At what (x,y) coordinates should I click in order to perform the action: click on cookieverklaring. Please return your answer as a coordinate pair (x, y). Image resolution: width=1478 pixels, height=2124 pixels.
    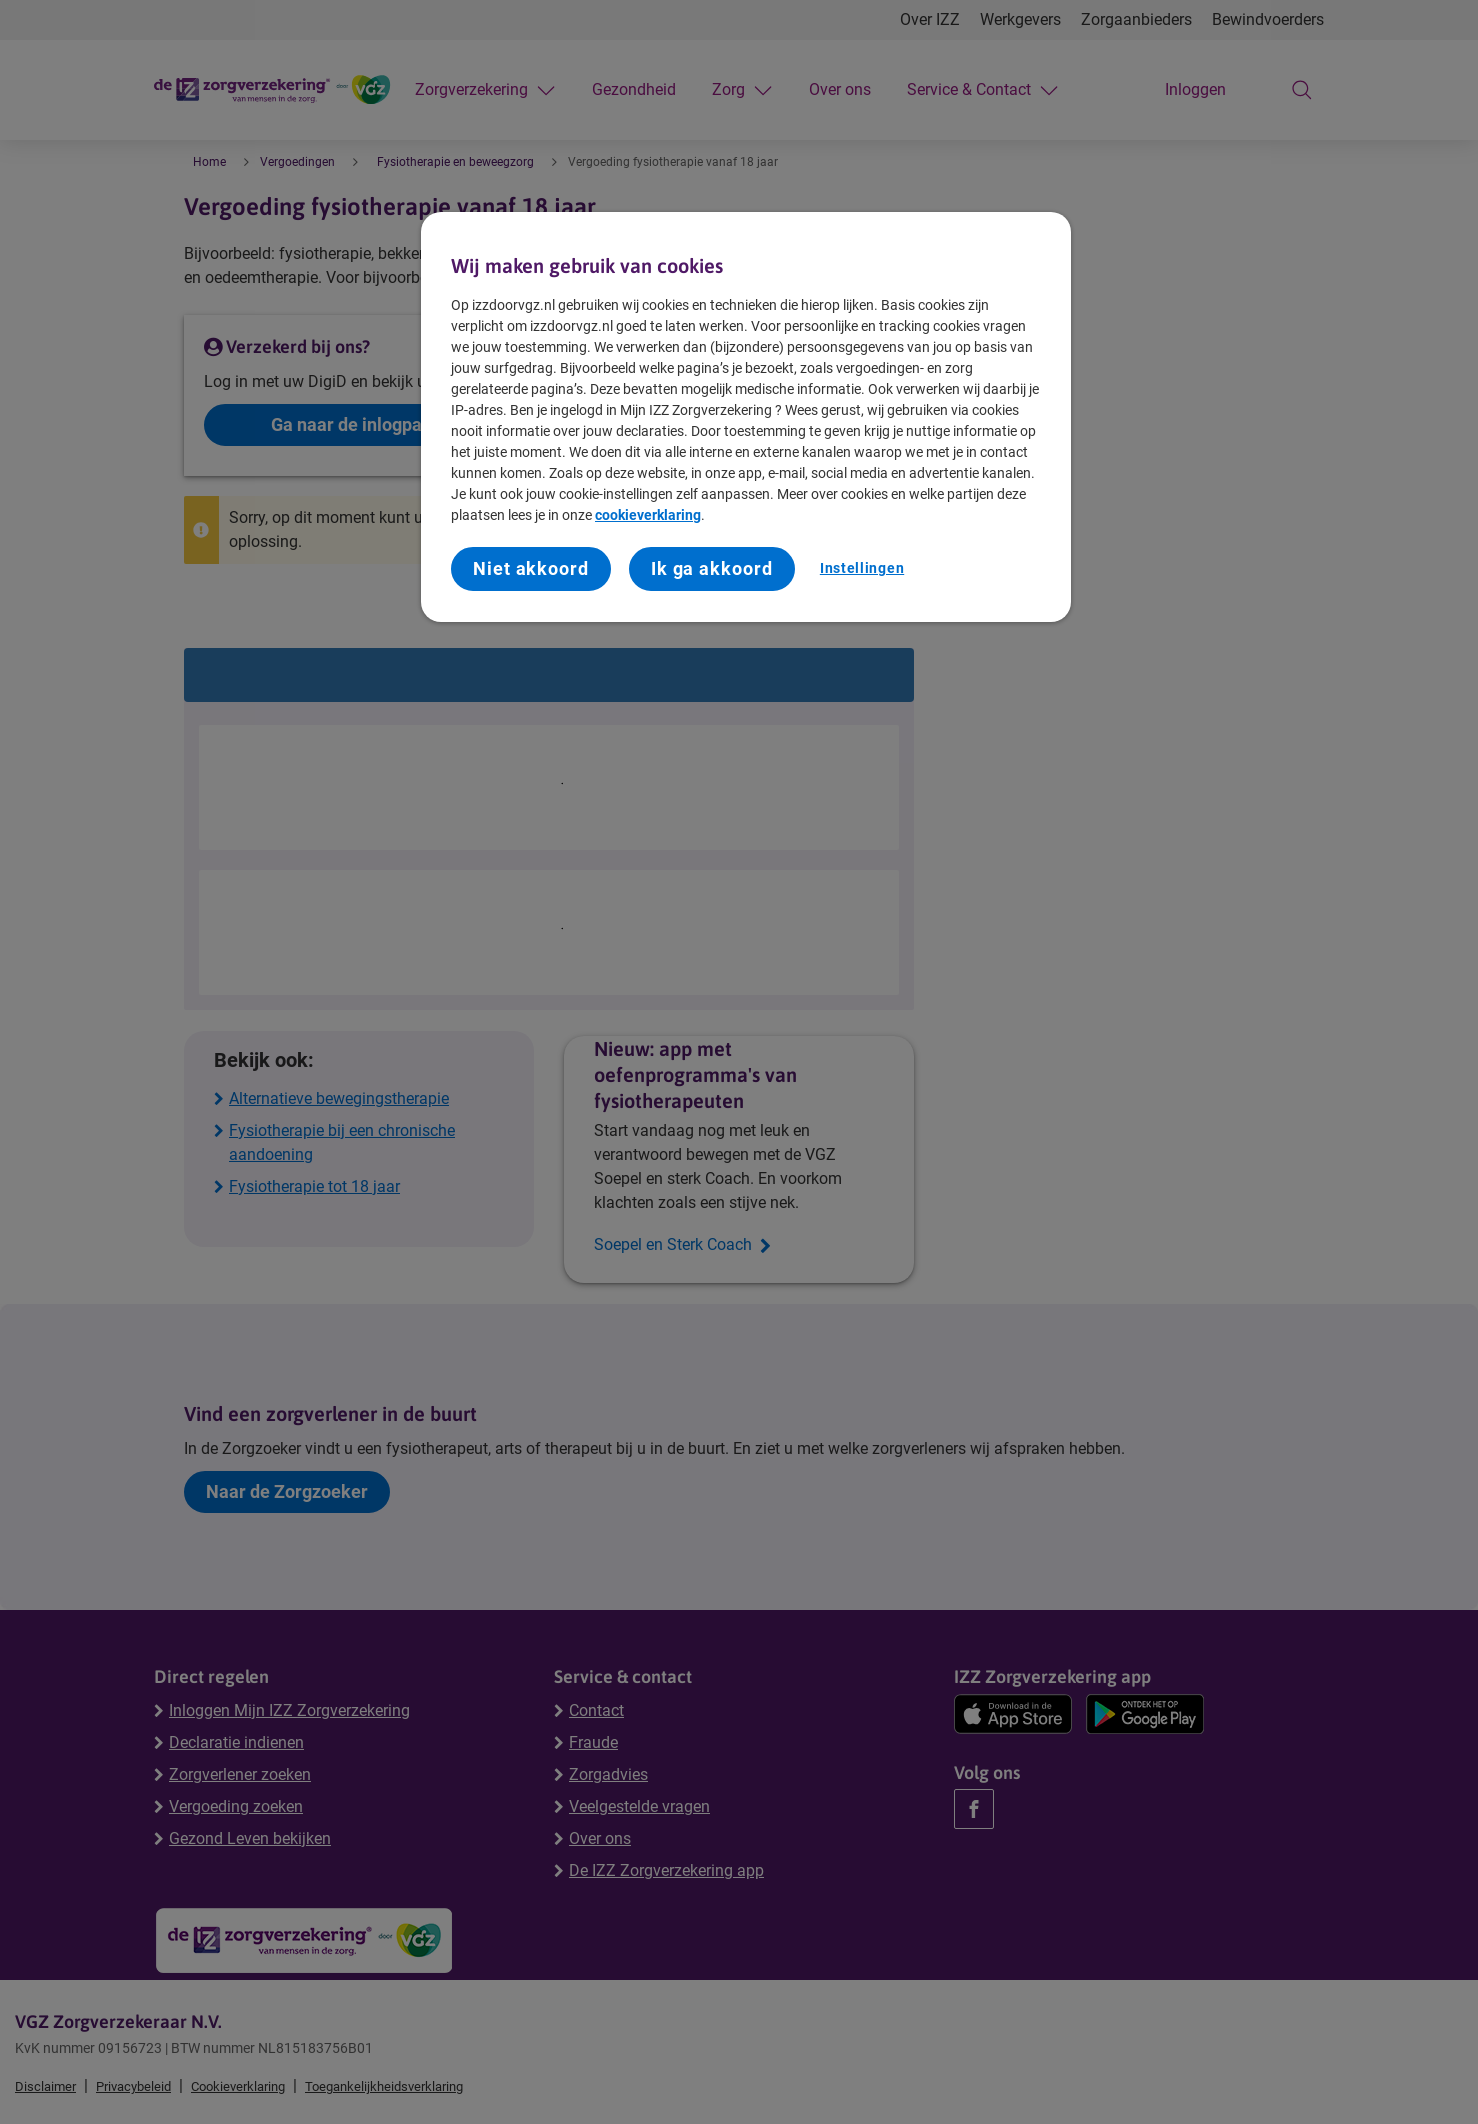
    Looking at the image, I should click on (648, 515).